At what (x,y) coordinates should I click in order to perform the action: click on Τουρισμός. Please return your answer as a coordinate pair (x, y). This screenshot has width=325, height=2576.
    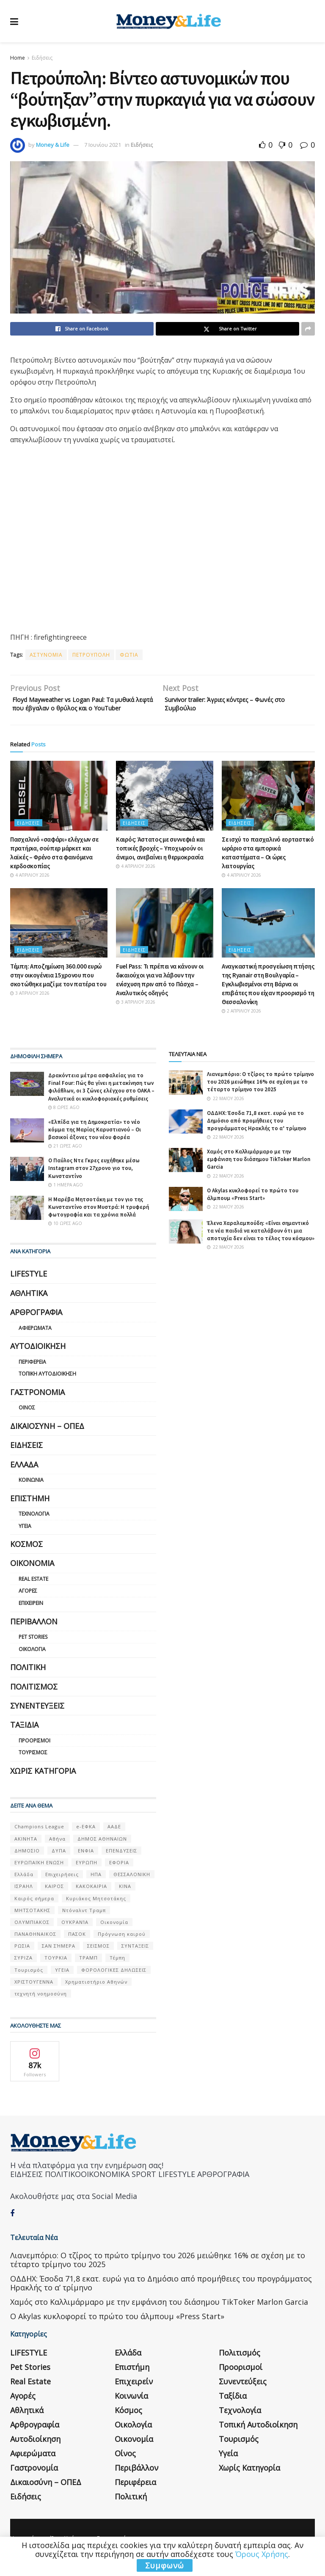
    Looking at the image, I should click on (33, 1766).